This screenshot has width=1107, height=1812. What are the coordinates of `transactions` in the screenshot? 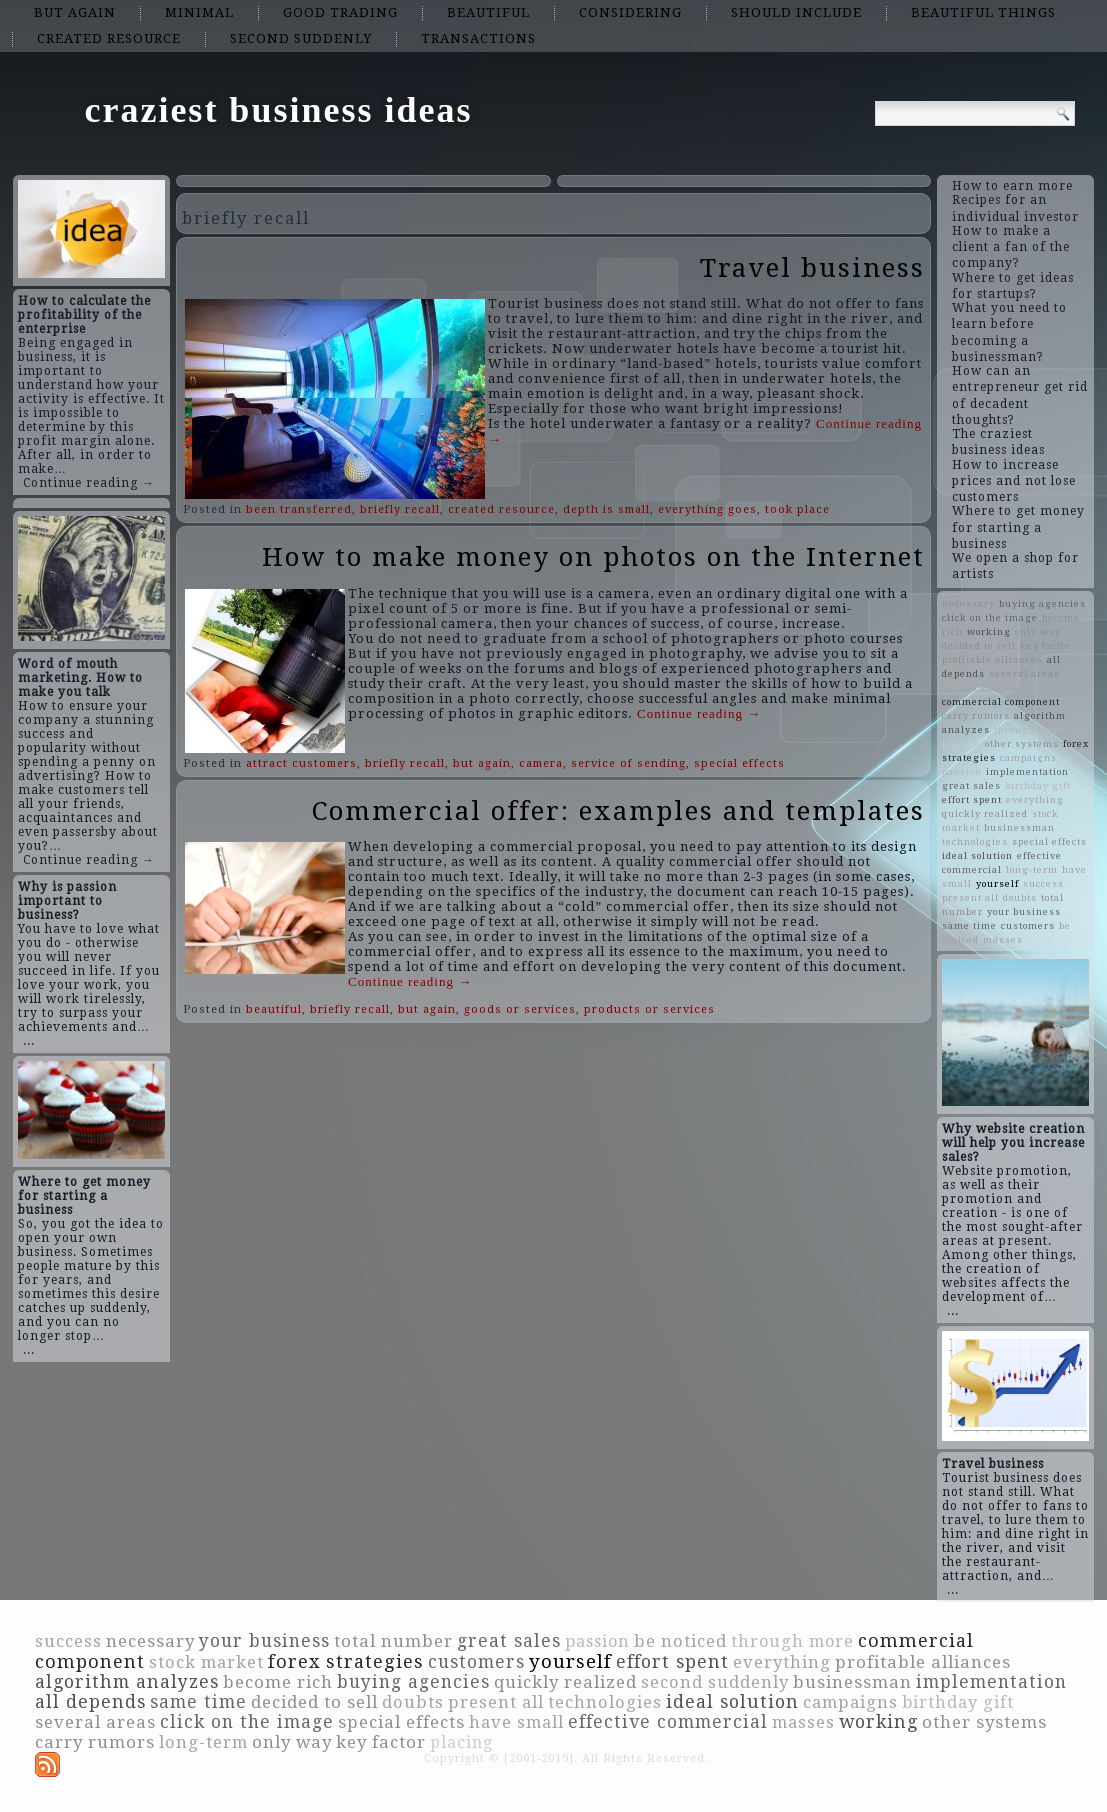 It's located at (478, 38).